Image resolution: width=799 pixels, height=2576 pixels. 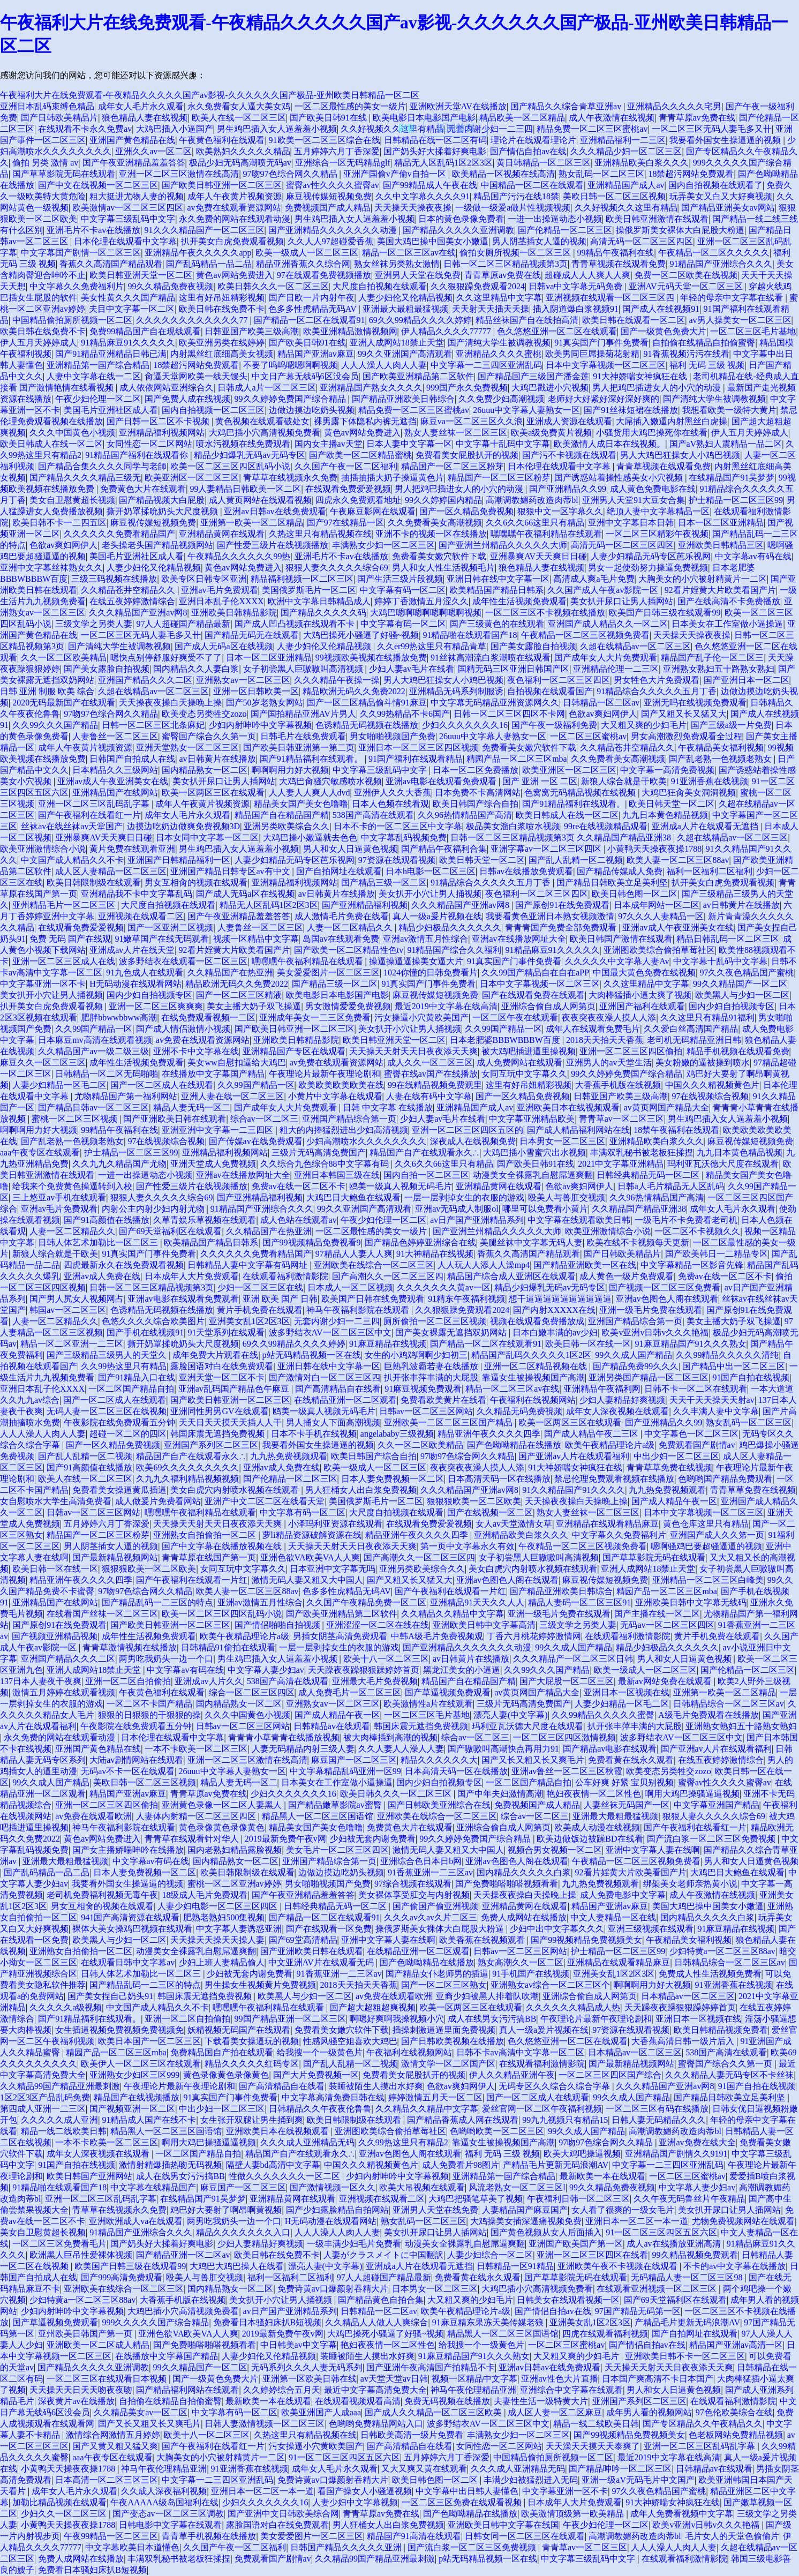 I want to click on 久久久久久久精品成人热, so click(x=573, y=2007).